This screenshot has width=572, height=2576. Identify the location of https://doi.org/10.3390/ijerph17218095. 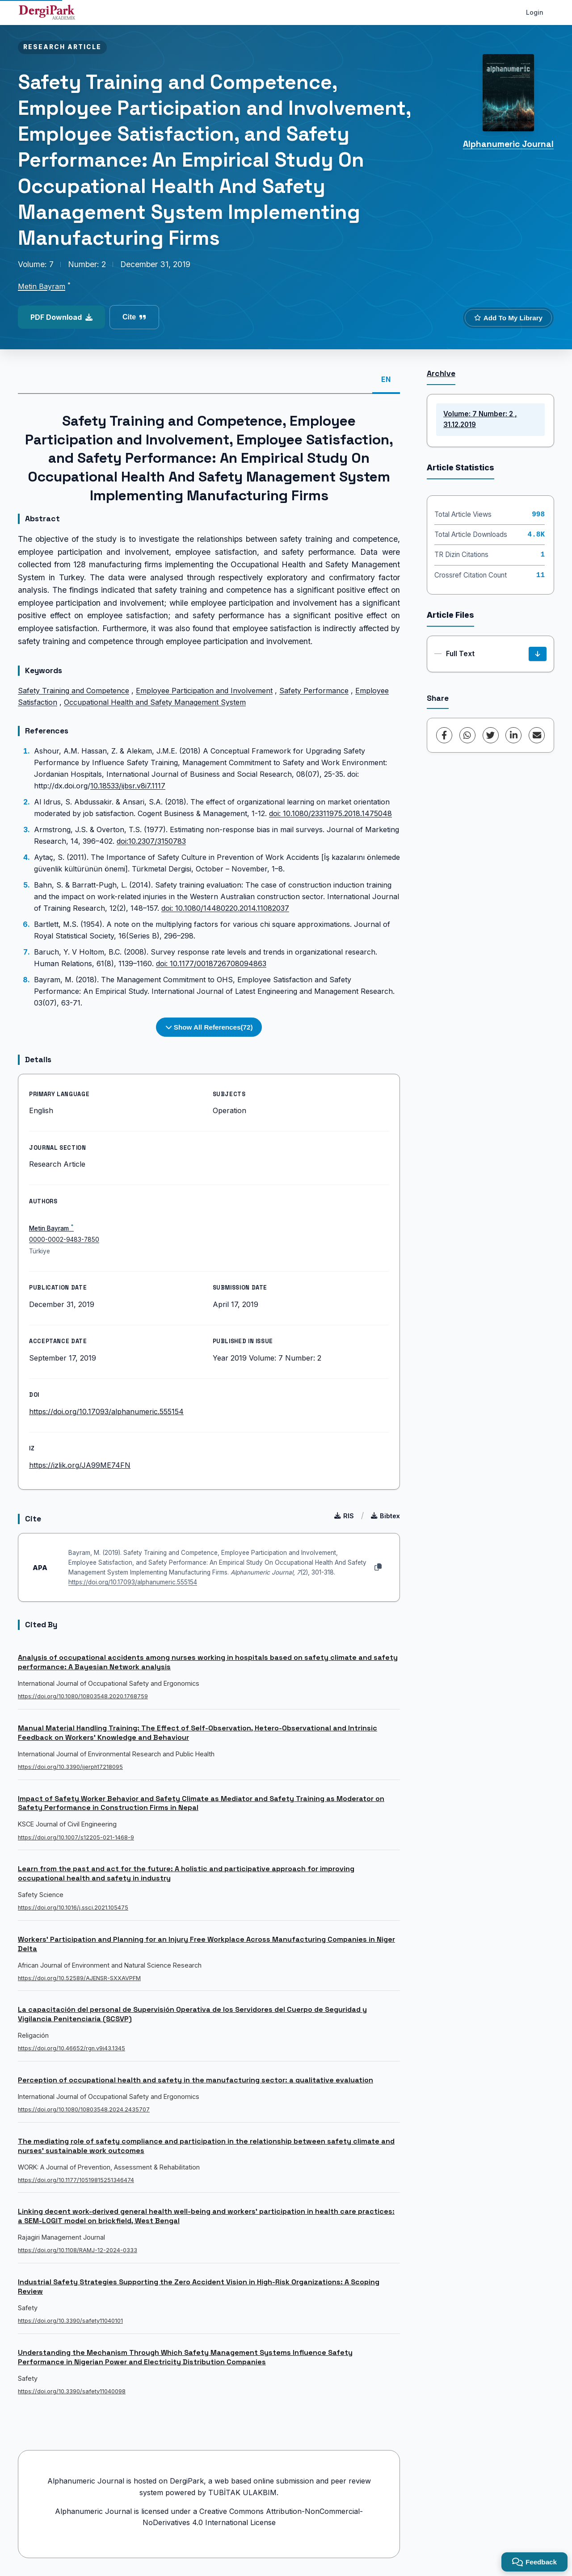
(70, 1766).